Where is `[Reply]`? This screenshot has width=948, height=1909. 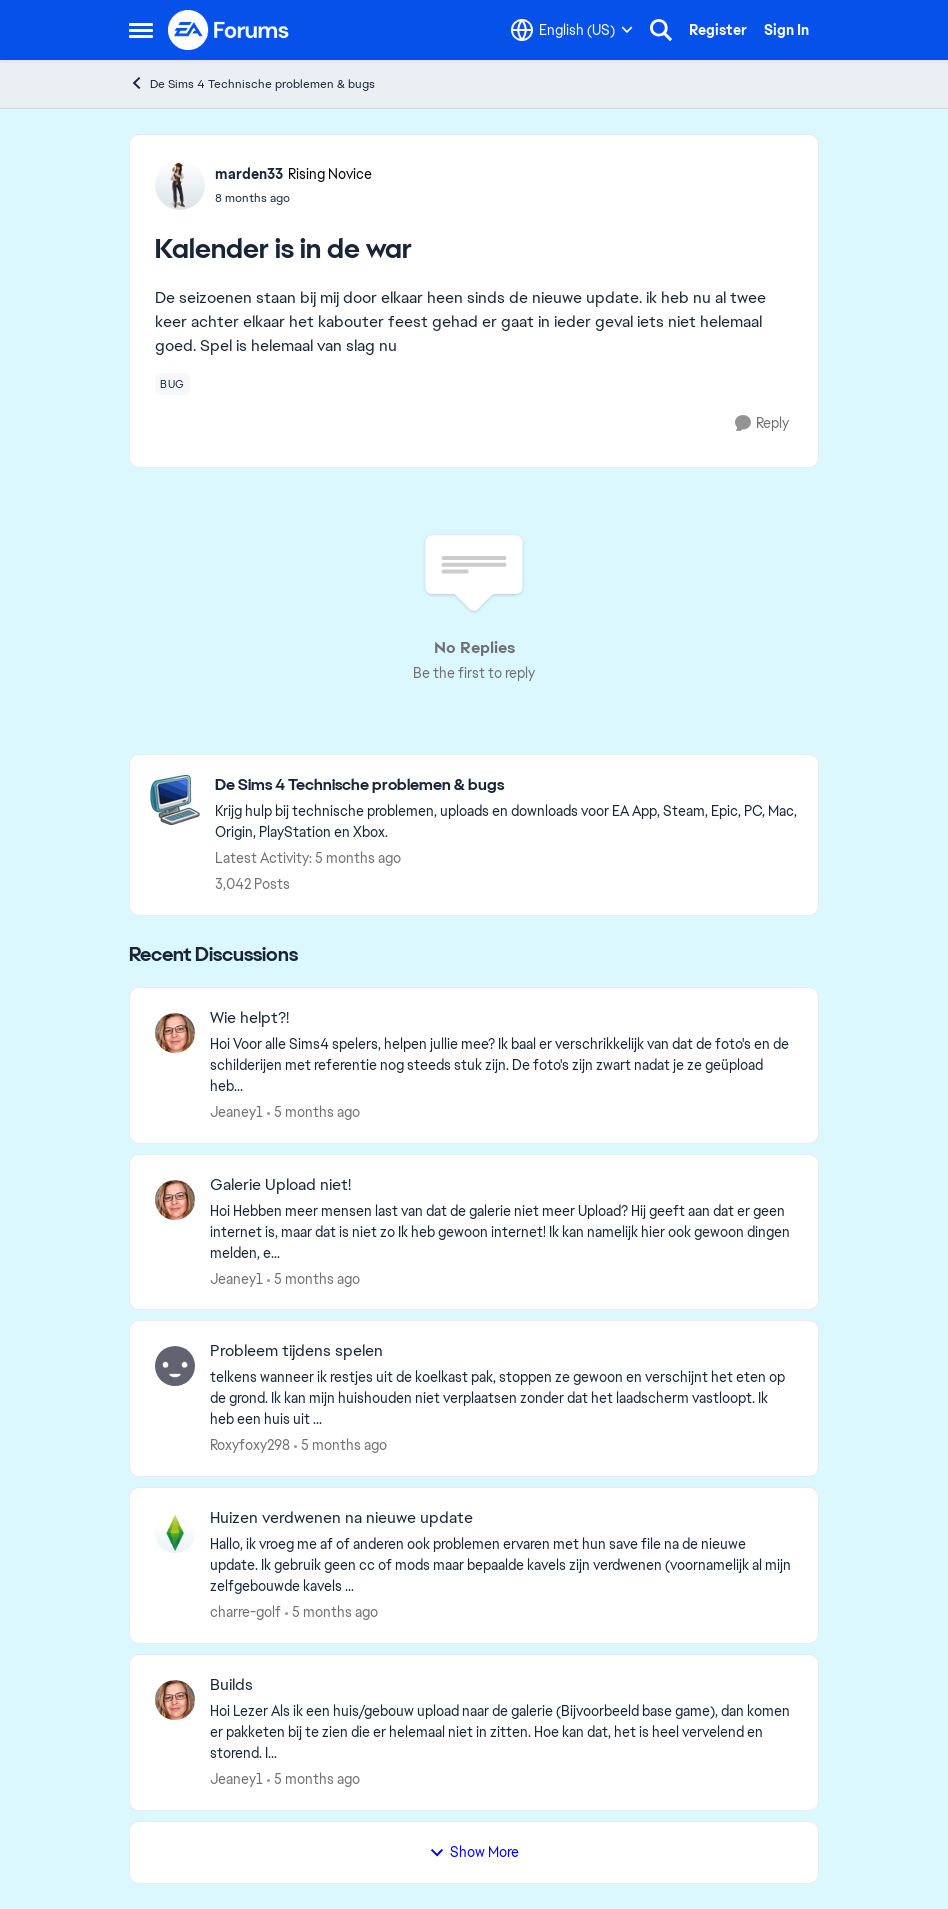
[Reply] is located at coordinates (762, 423).